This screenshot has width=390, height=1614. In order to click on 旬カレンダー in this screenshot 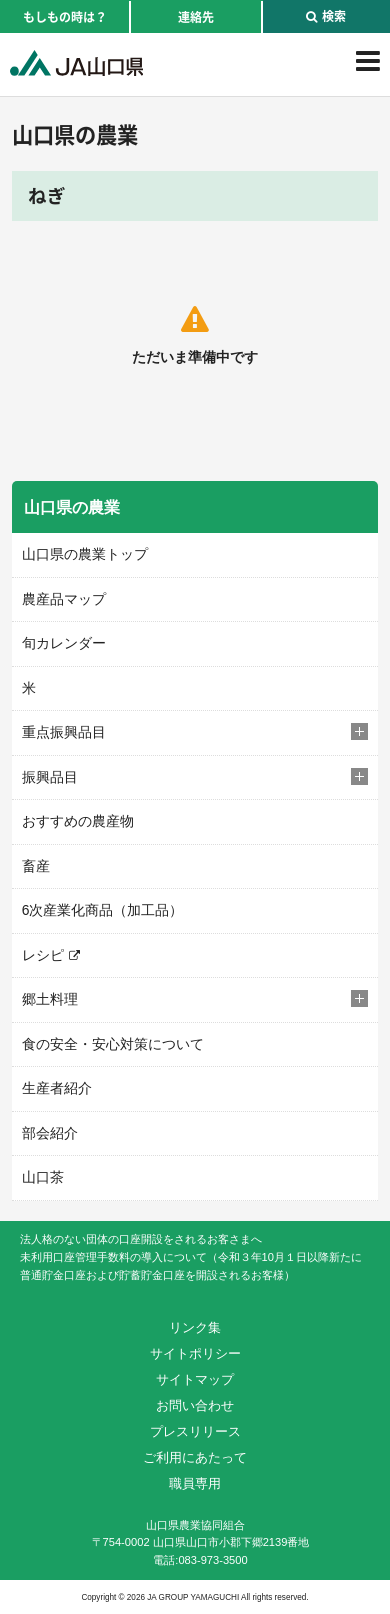, I will do `click(64, 643)`.